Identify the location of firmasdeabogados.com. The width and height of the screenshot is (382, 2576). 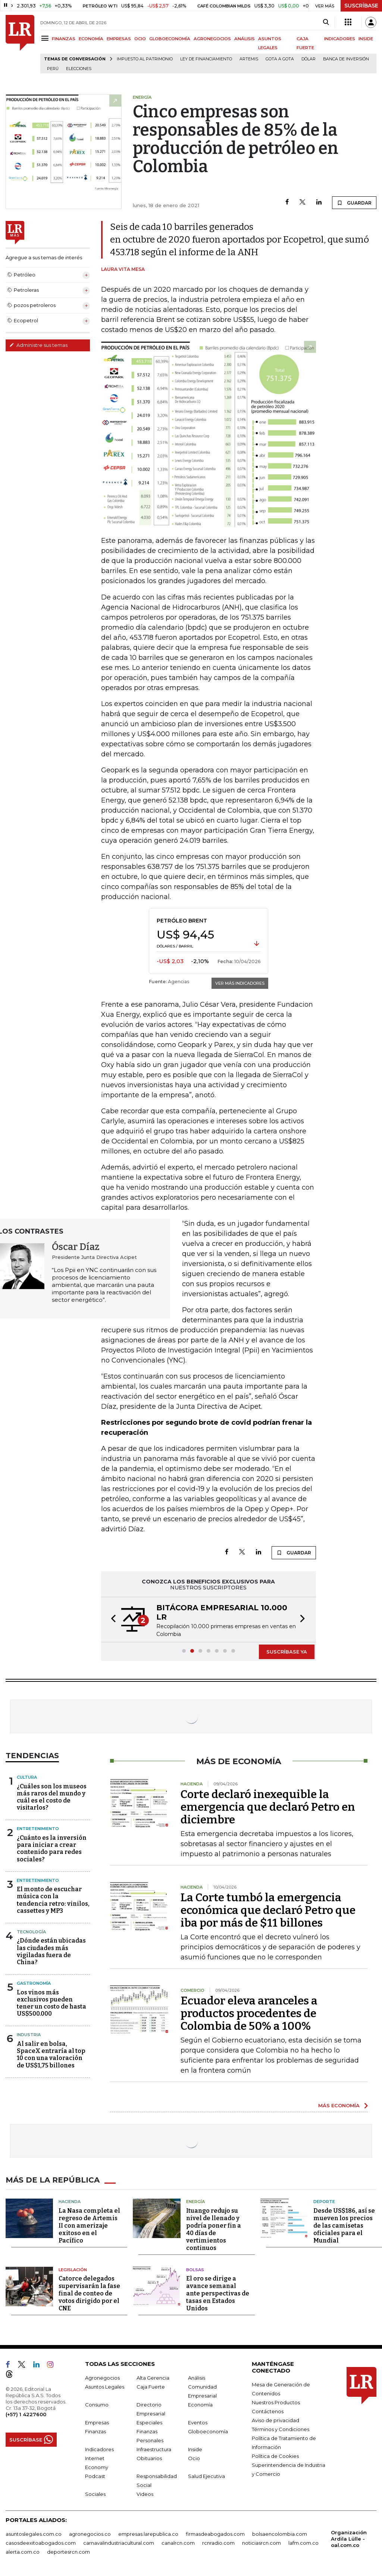
(215, 2534).